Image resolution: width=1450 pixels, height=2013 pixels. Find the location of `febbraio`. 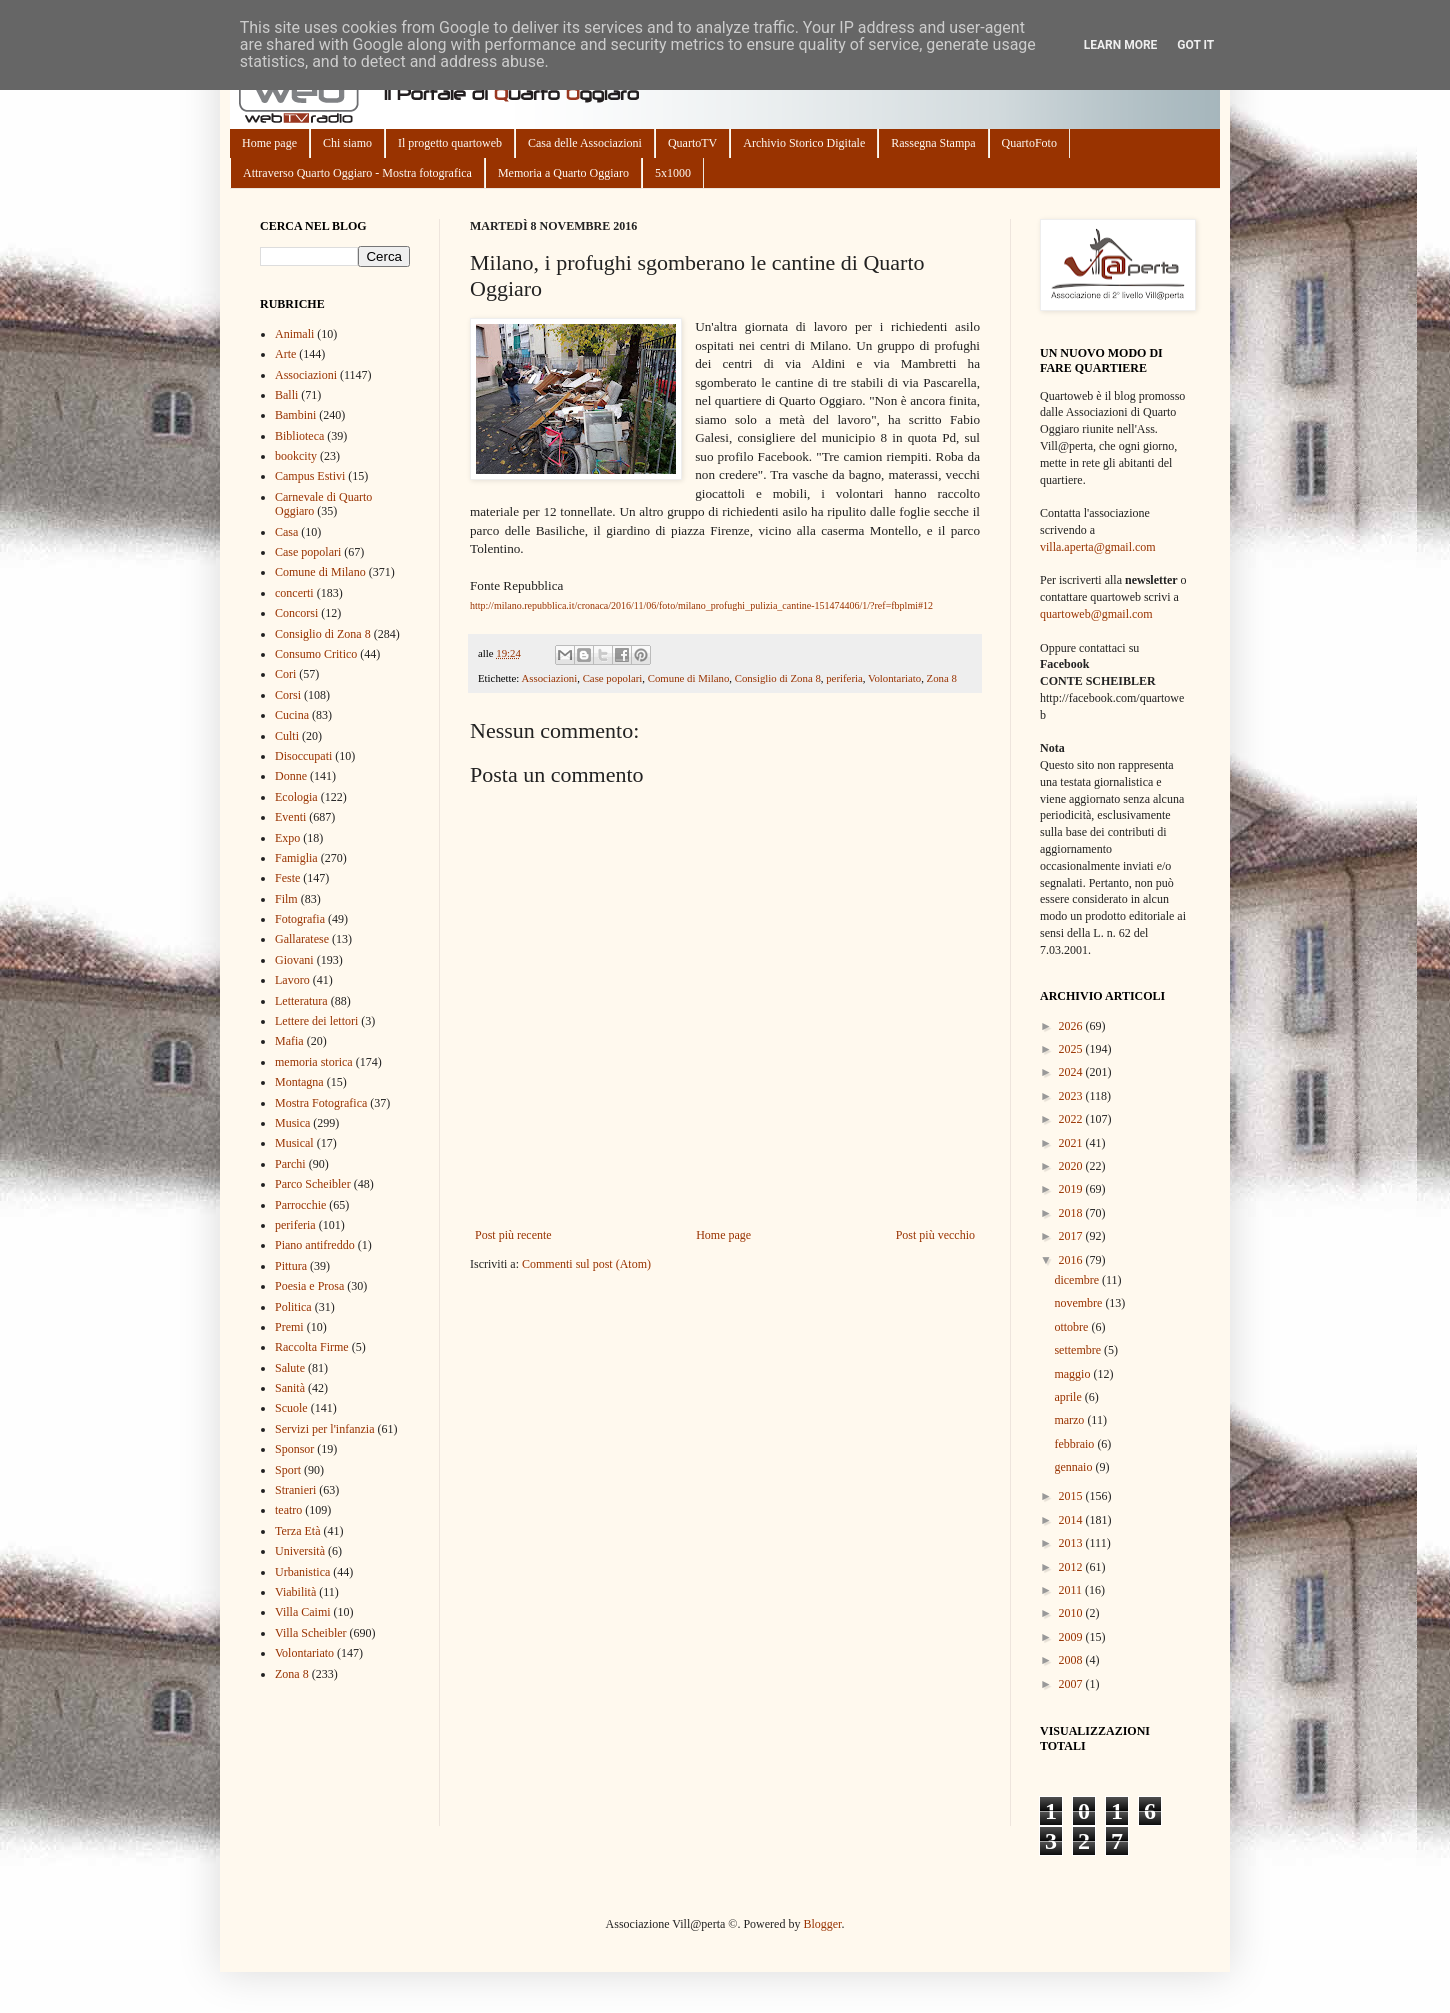

febbraio is located at coordinates (1075, 1444).